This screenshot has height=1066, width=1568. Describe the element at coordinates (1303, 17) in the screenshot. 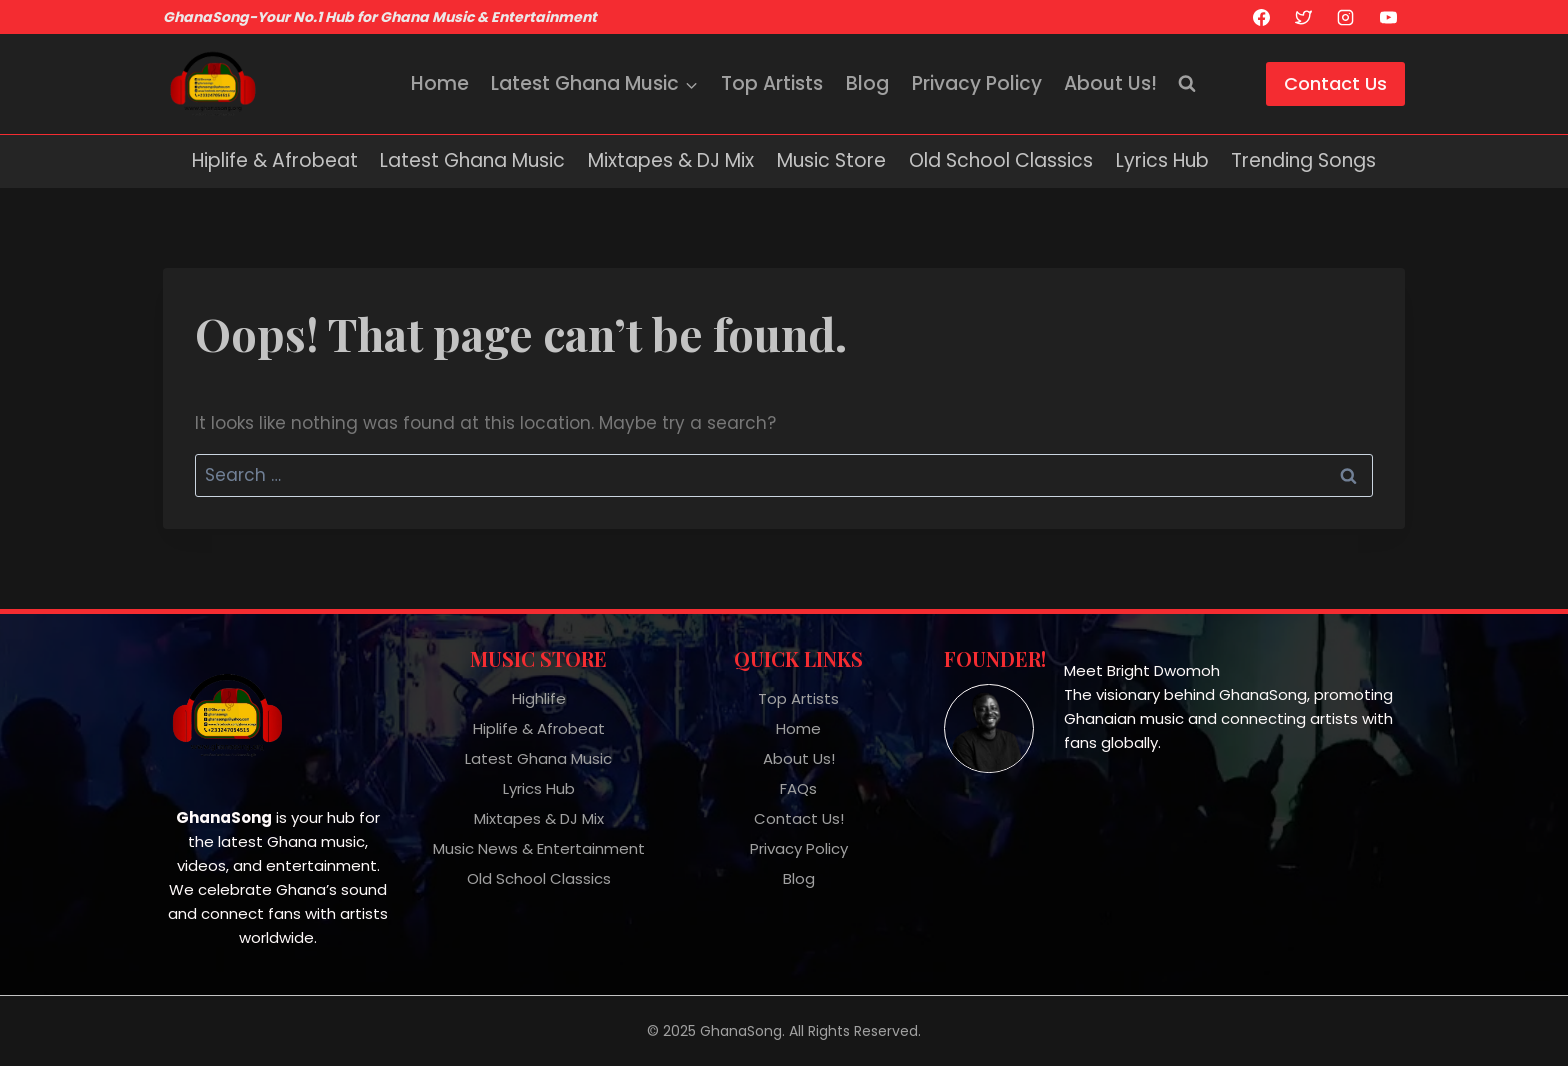

I see `[X]` at that location.